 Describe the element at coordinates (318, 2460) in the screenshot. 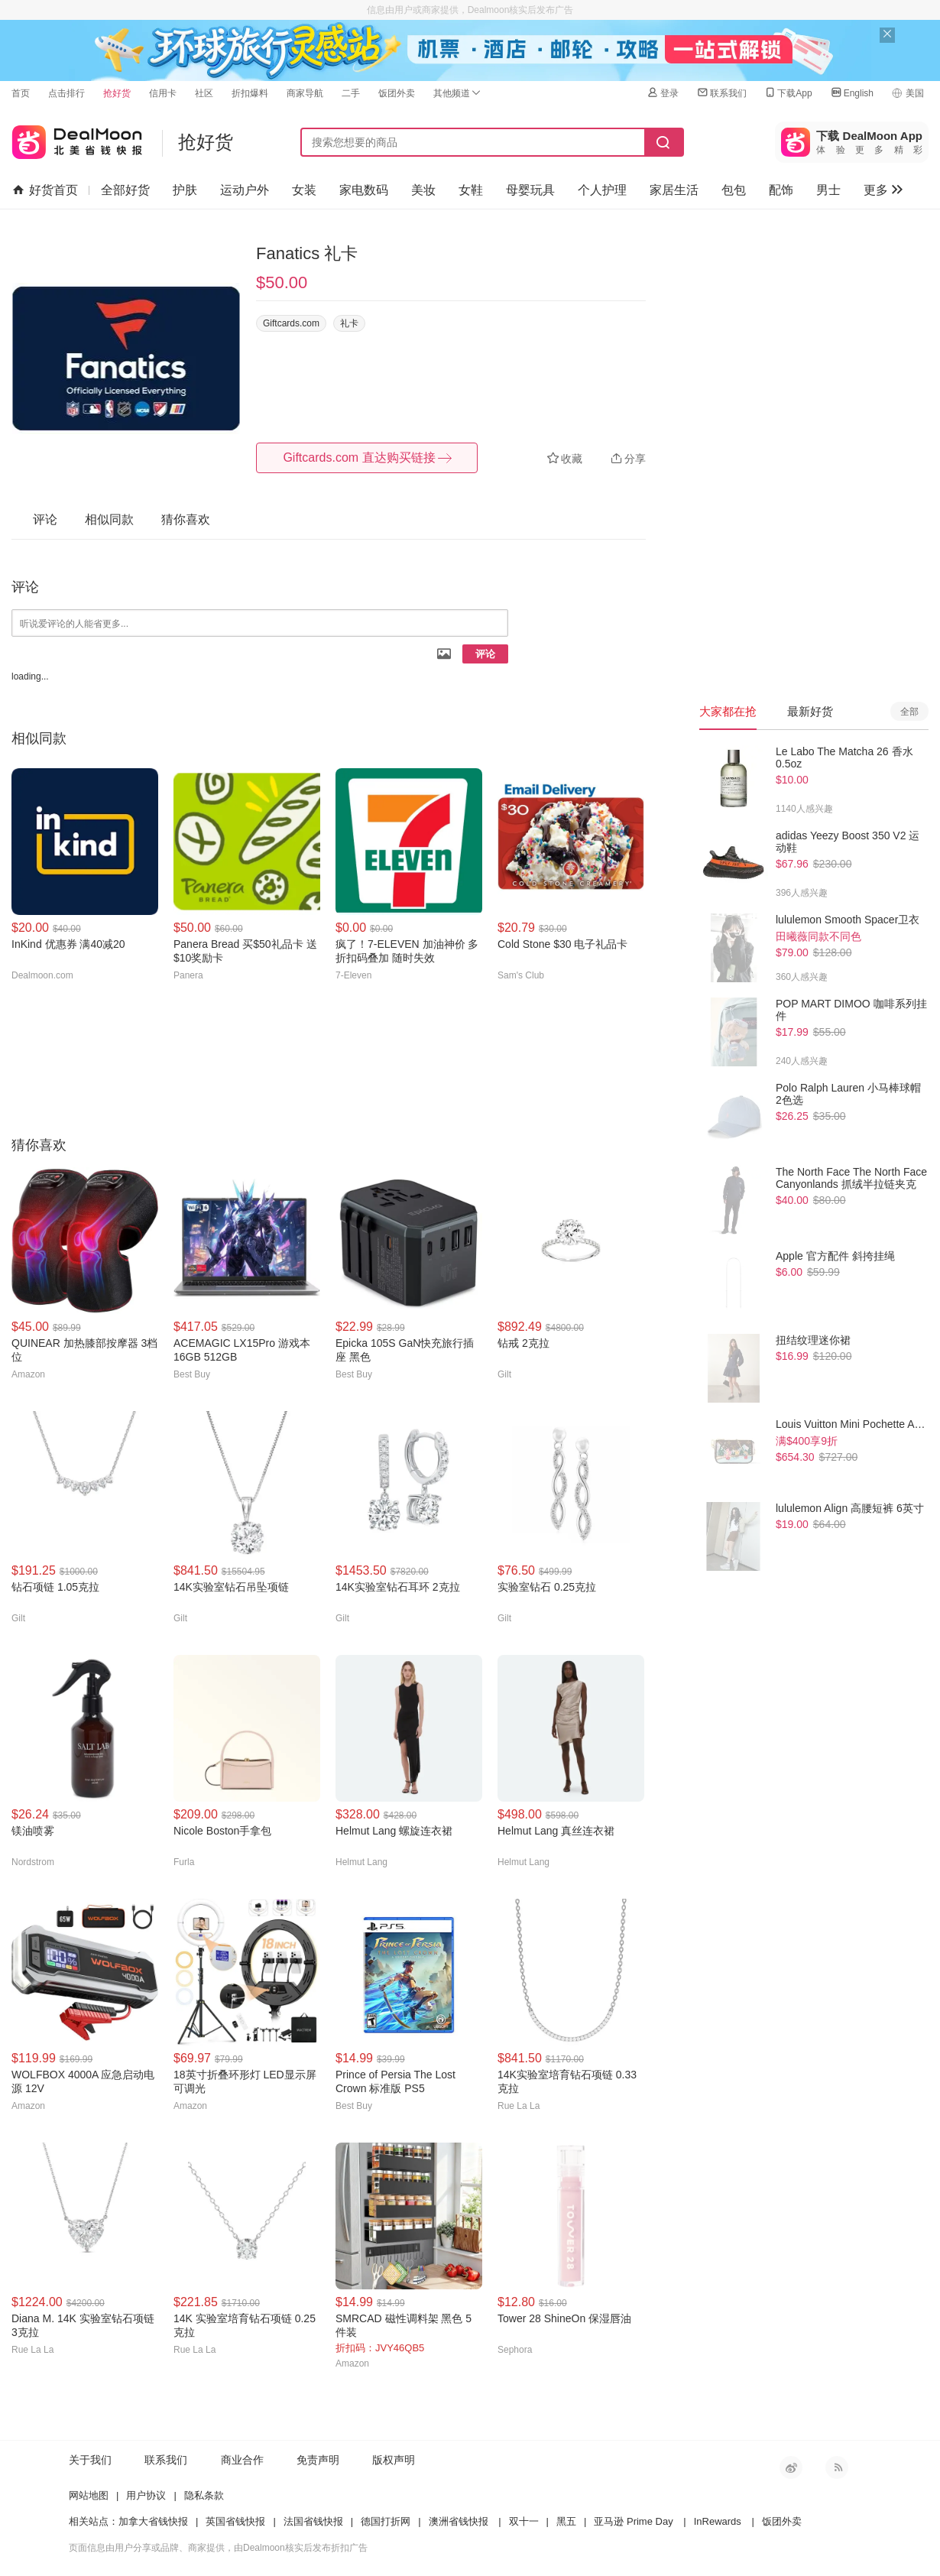

I see `免责声明` at that location.